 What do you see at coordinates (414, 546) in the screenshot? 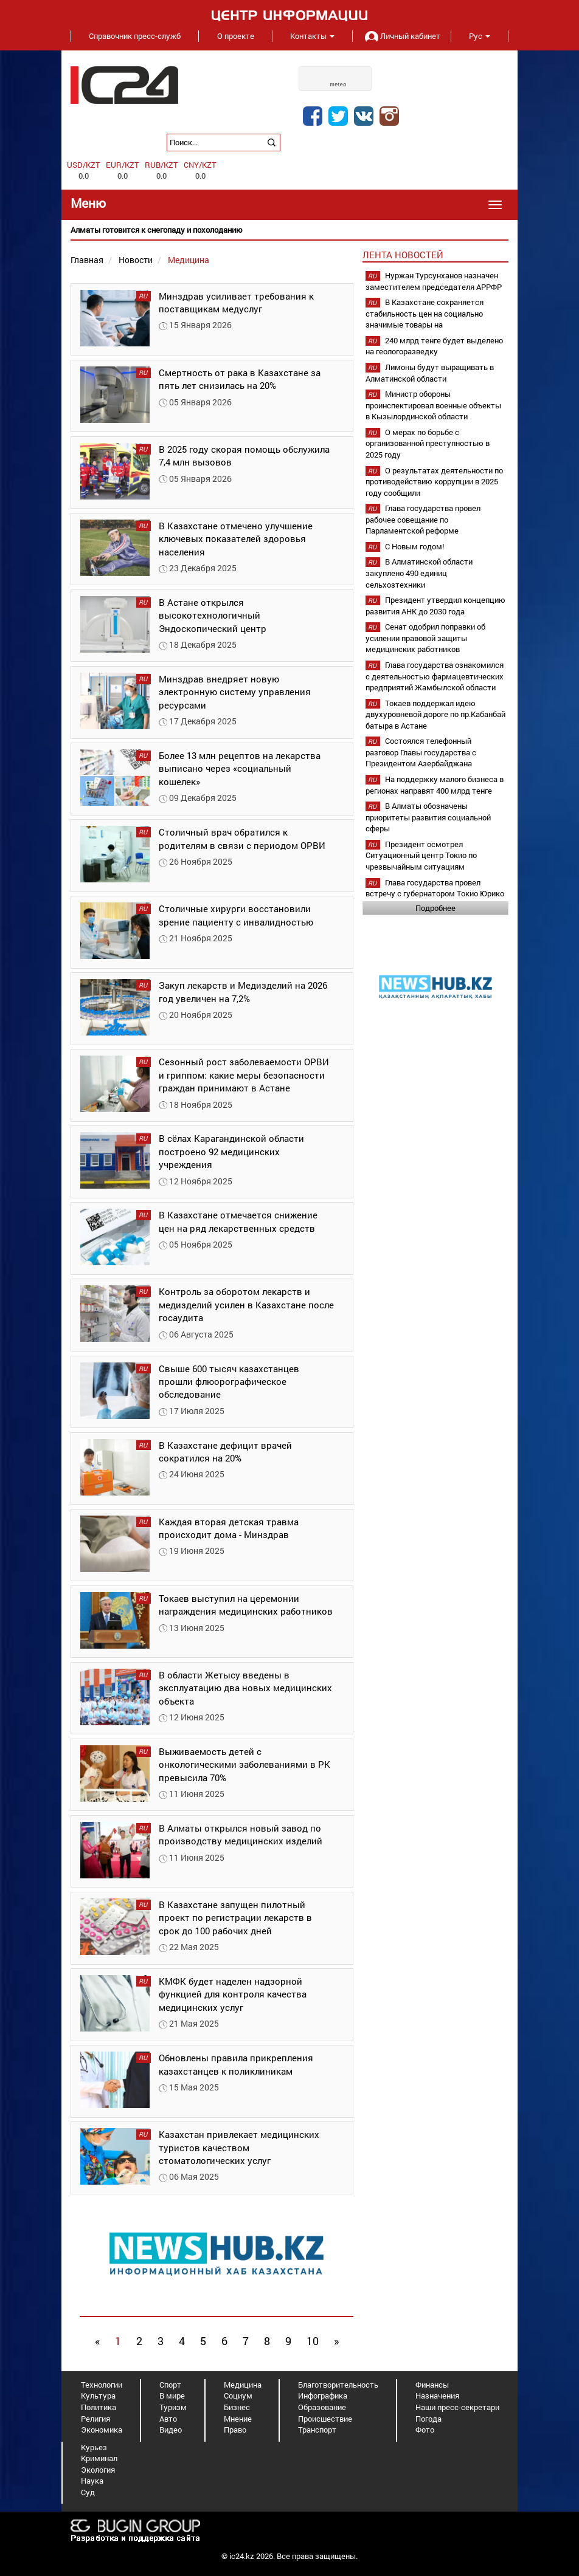
I see `С Новым годом!` at bounding box center [414, 546].